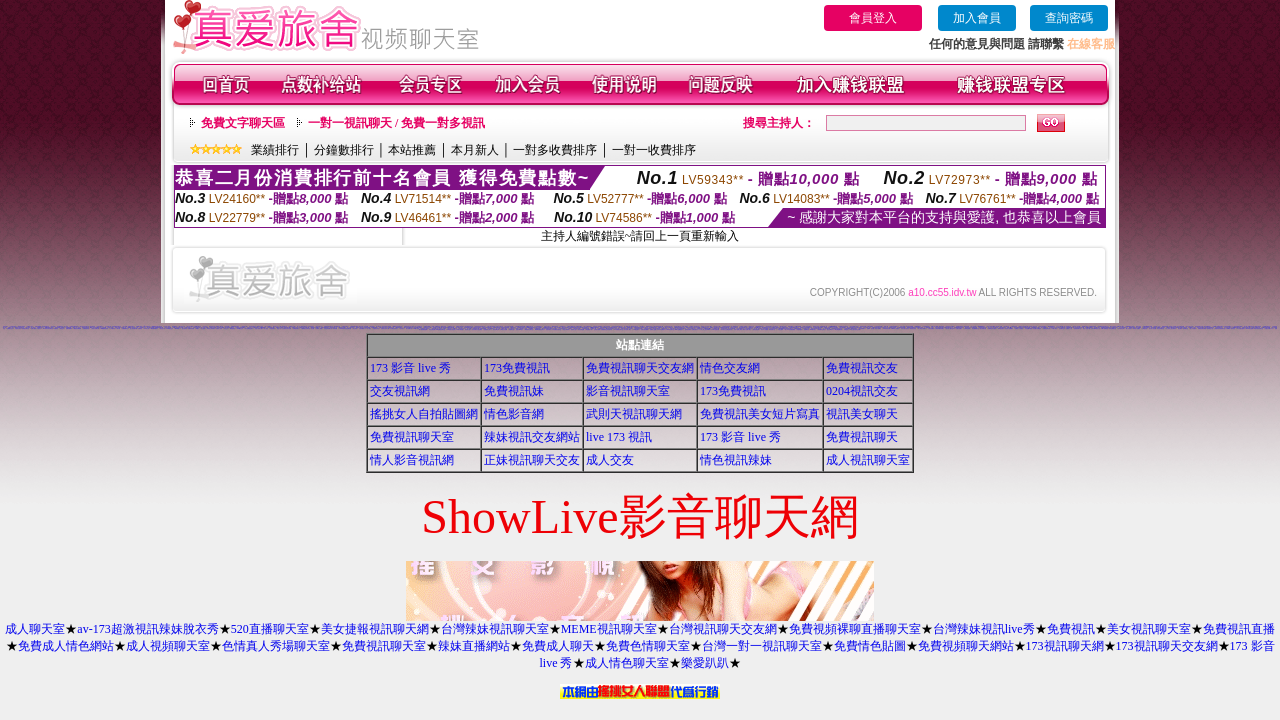 The height and width of the screenshot is (720, 1280). Describe the element at coordinates (670, 329) in the screenshot. I see `3b8視訊聊天室` at that location.